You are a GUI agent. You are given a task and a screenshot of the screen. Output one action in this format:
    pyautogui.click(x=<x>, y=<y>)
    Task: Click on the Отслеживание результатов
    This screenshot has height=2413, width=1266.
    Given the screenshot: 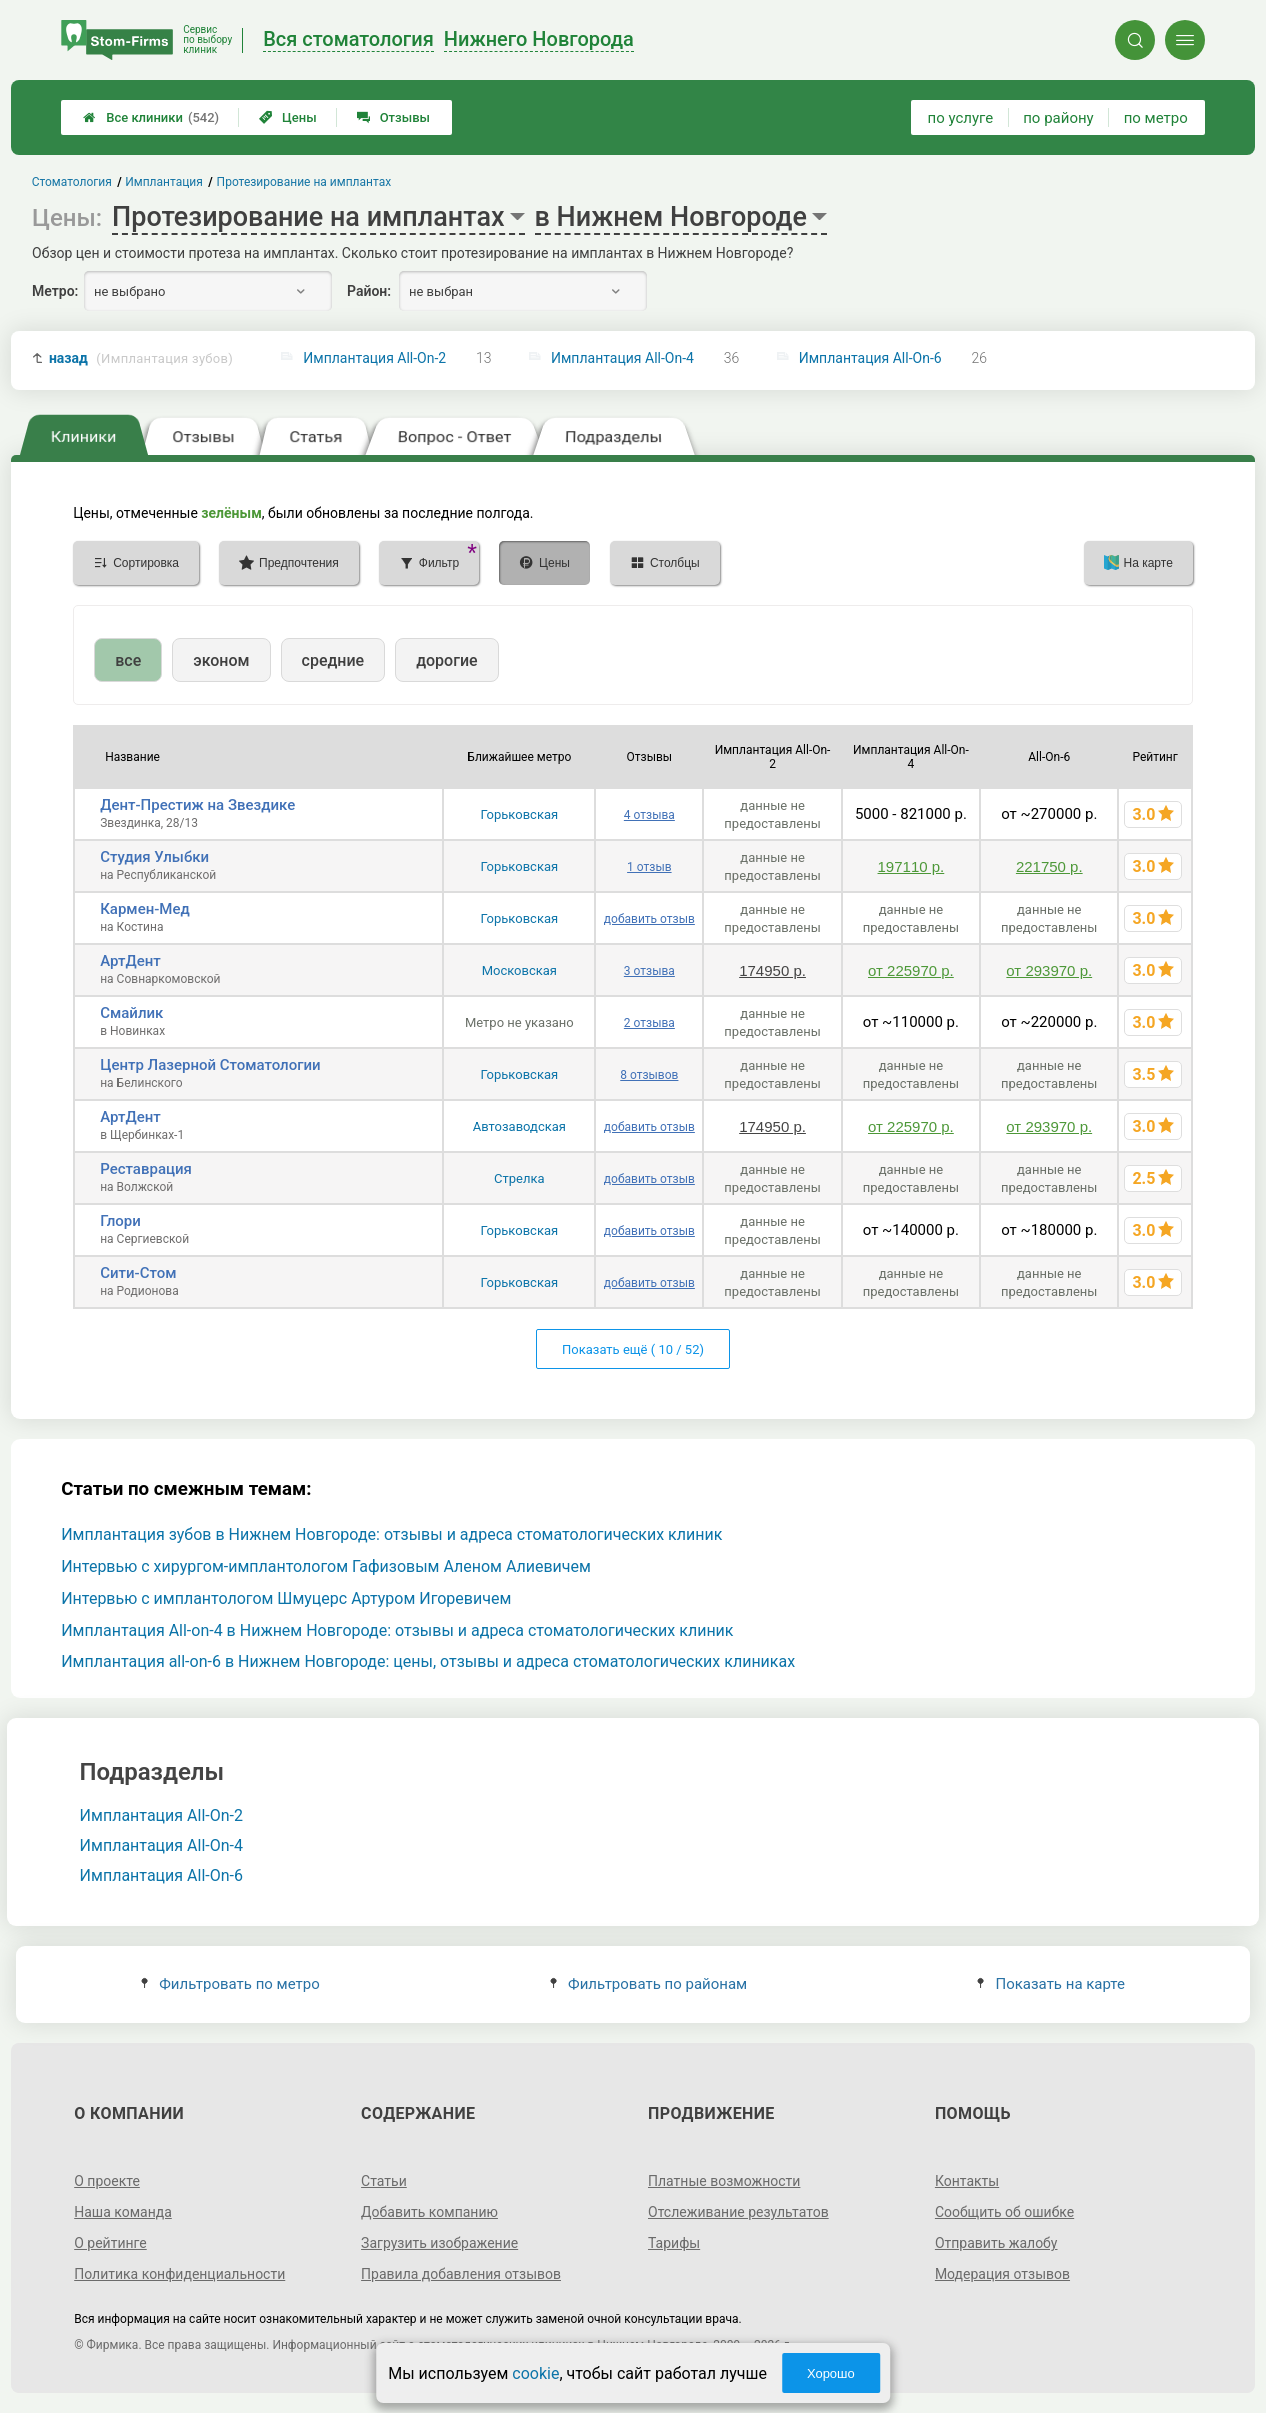 What is the action you would take?
    pyautogui.click(x=738, y=2212)
    